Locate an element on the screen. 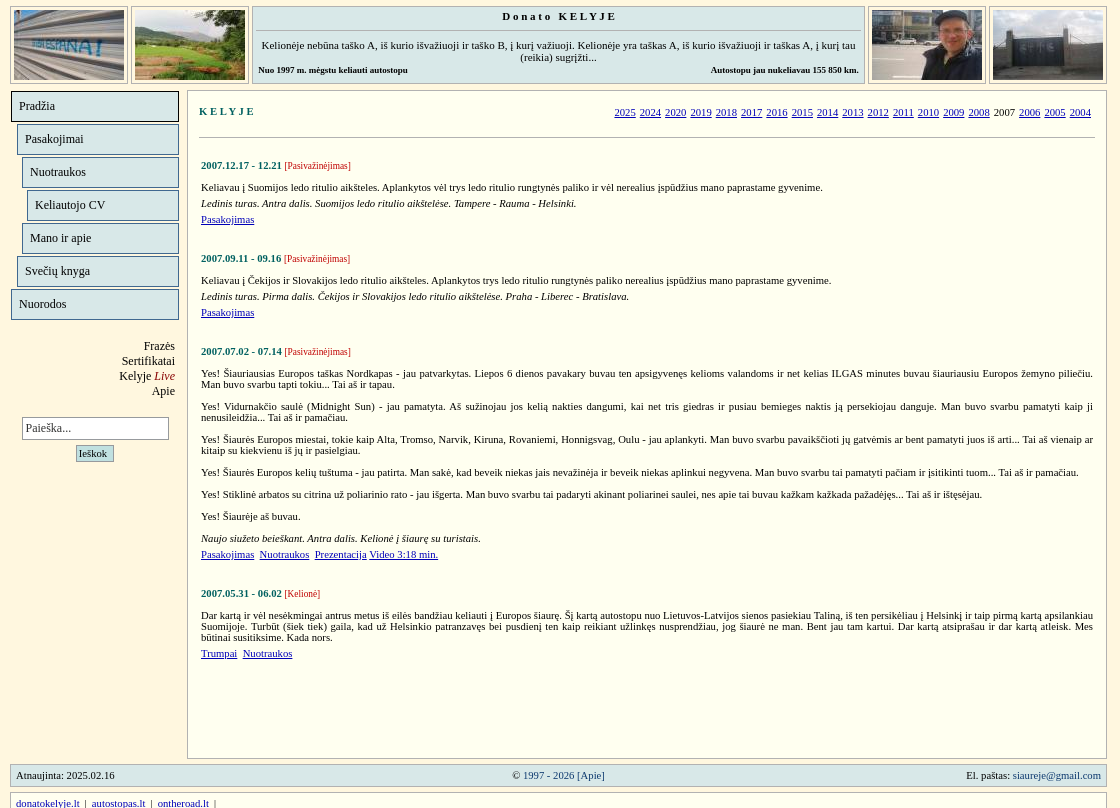 The height and width of the screenshot is (808, 1120). Nuotraukos is located at coordinates (58, 172).